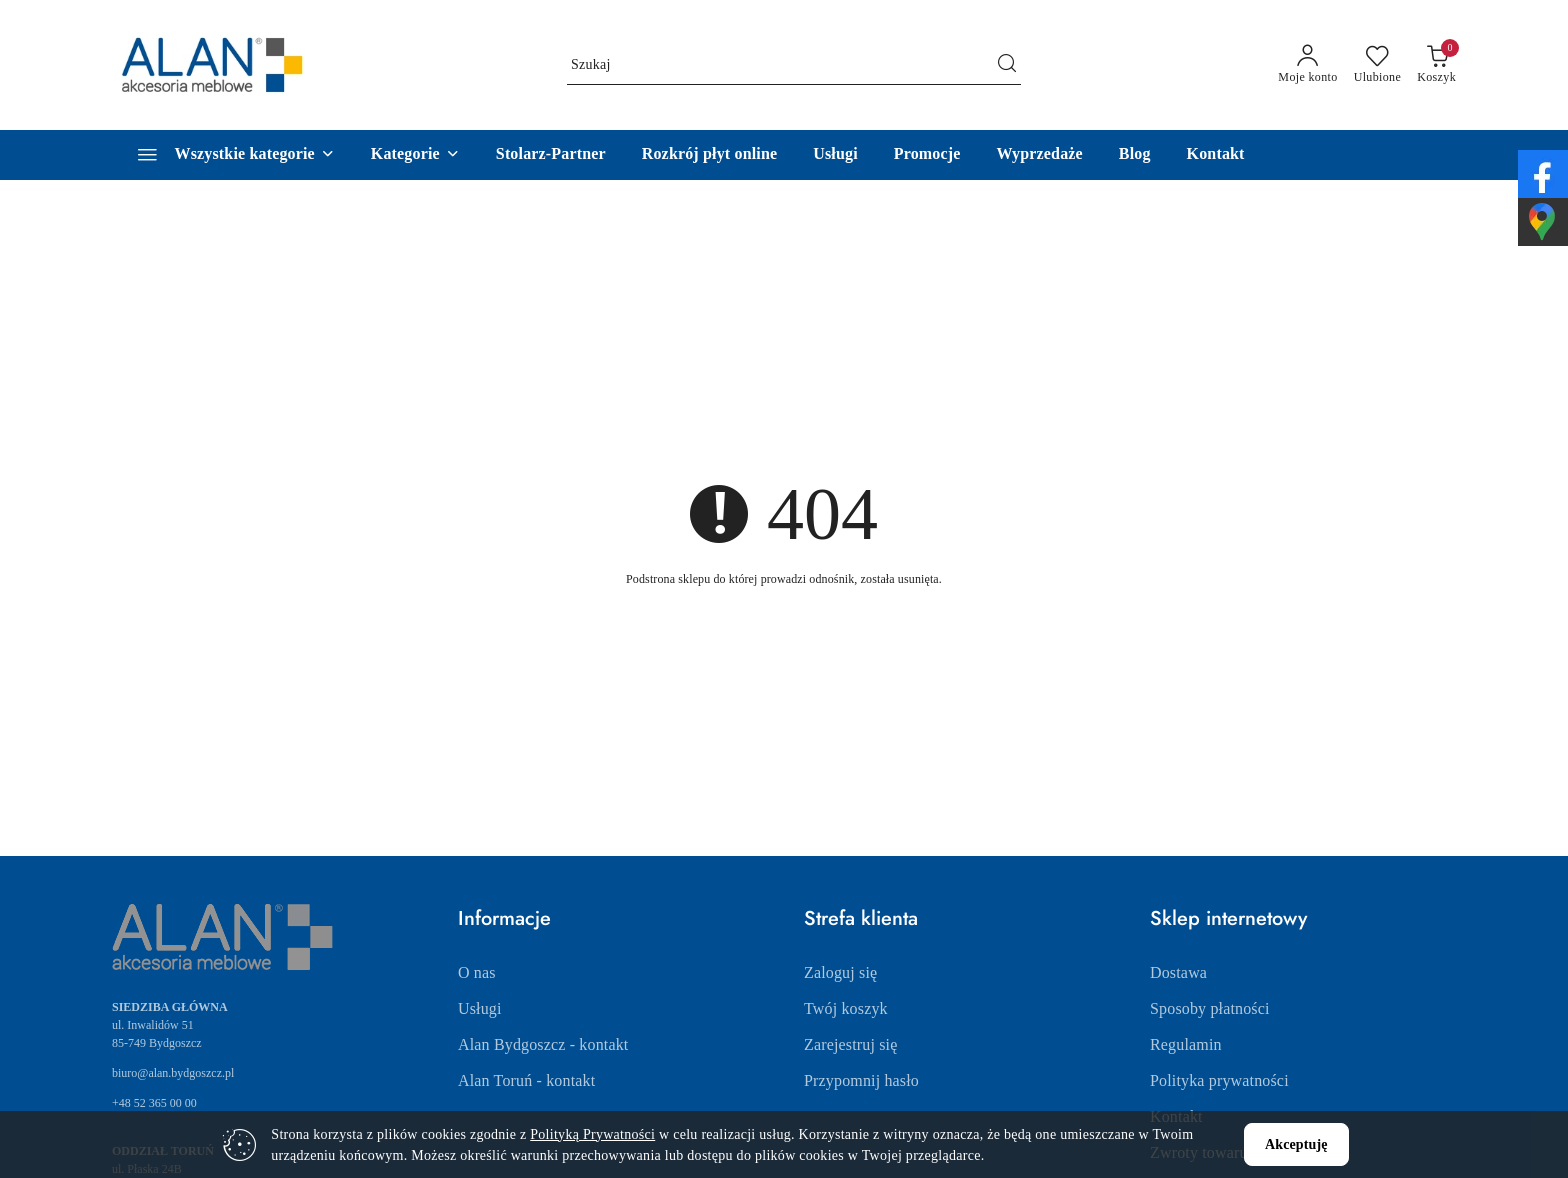 This screenshot has width=1568, height=1178. I want to click on Twój koszyk, so click(846, 1008).